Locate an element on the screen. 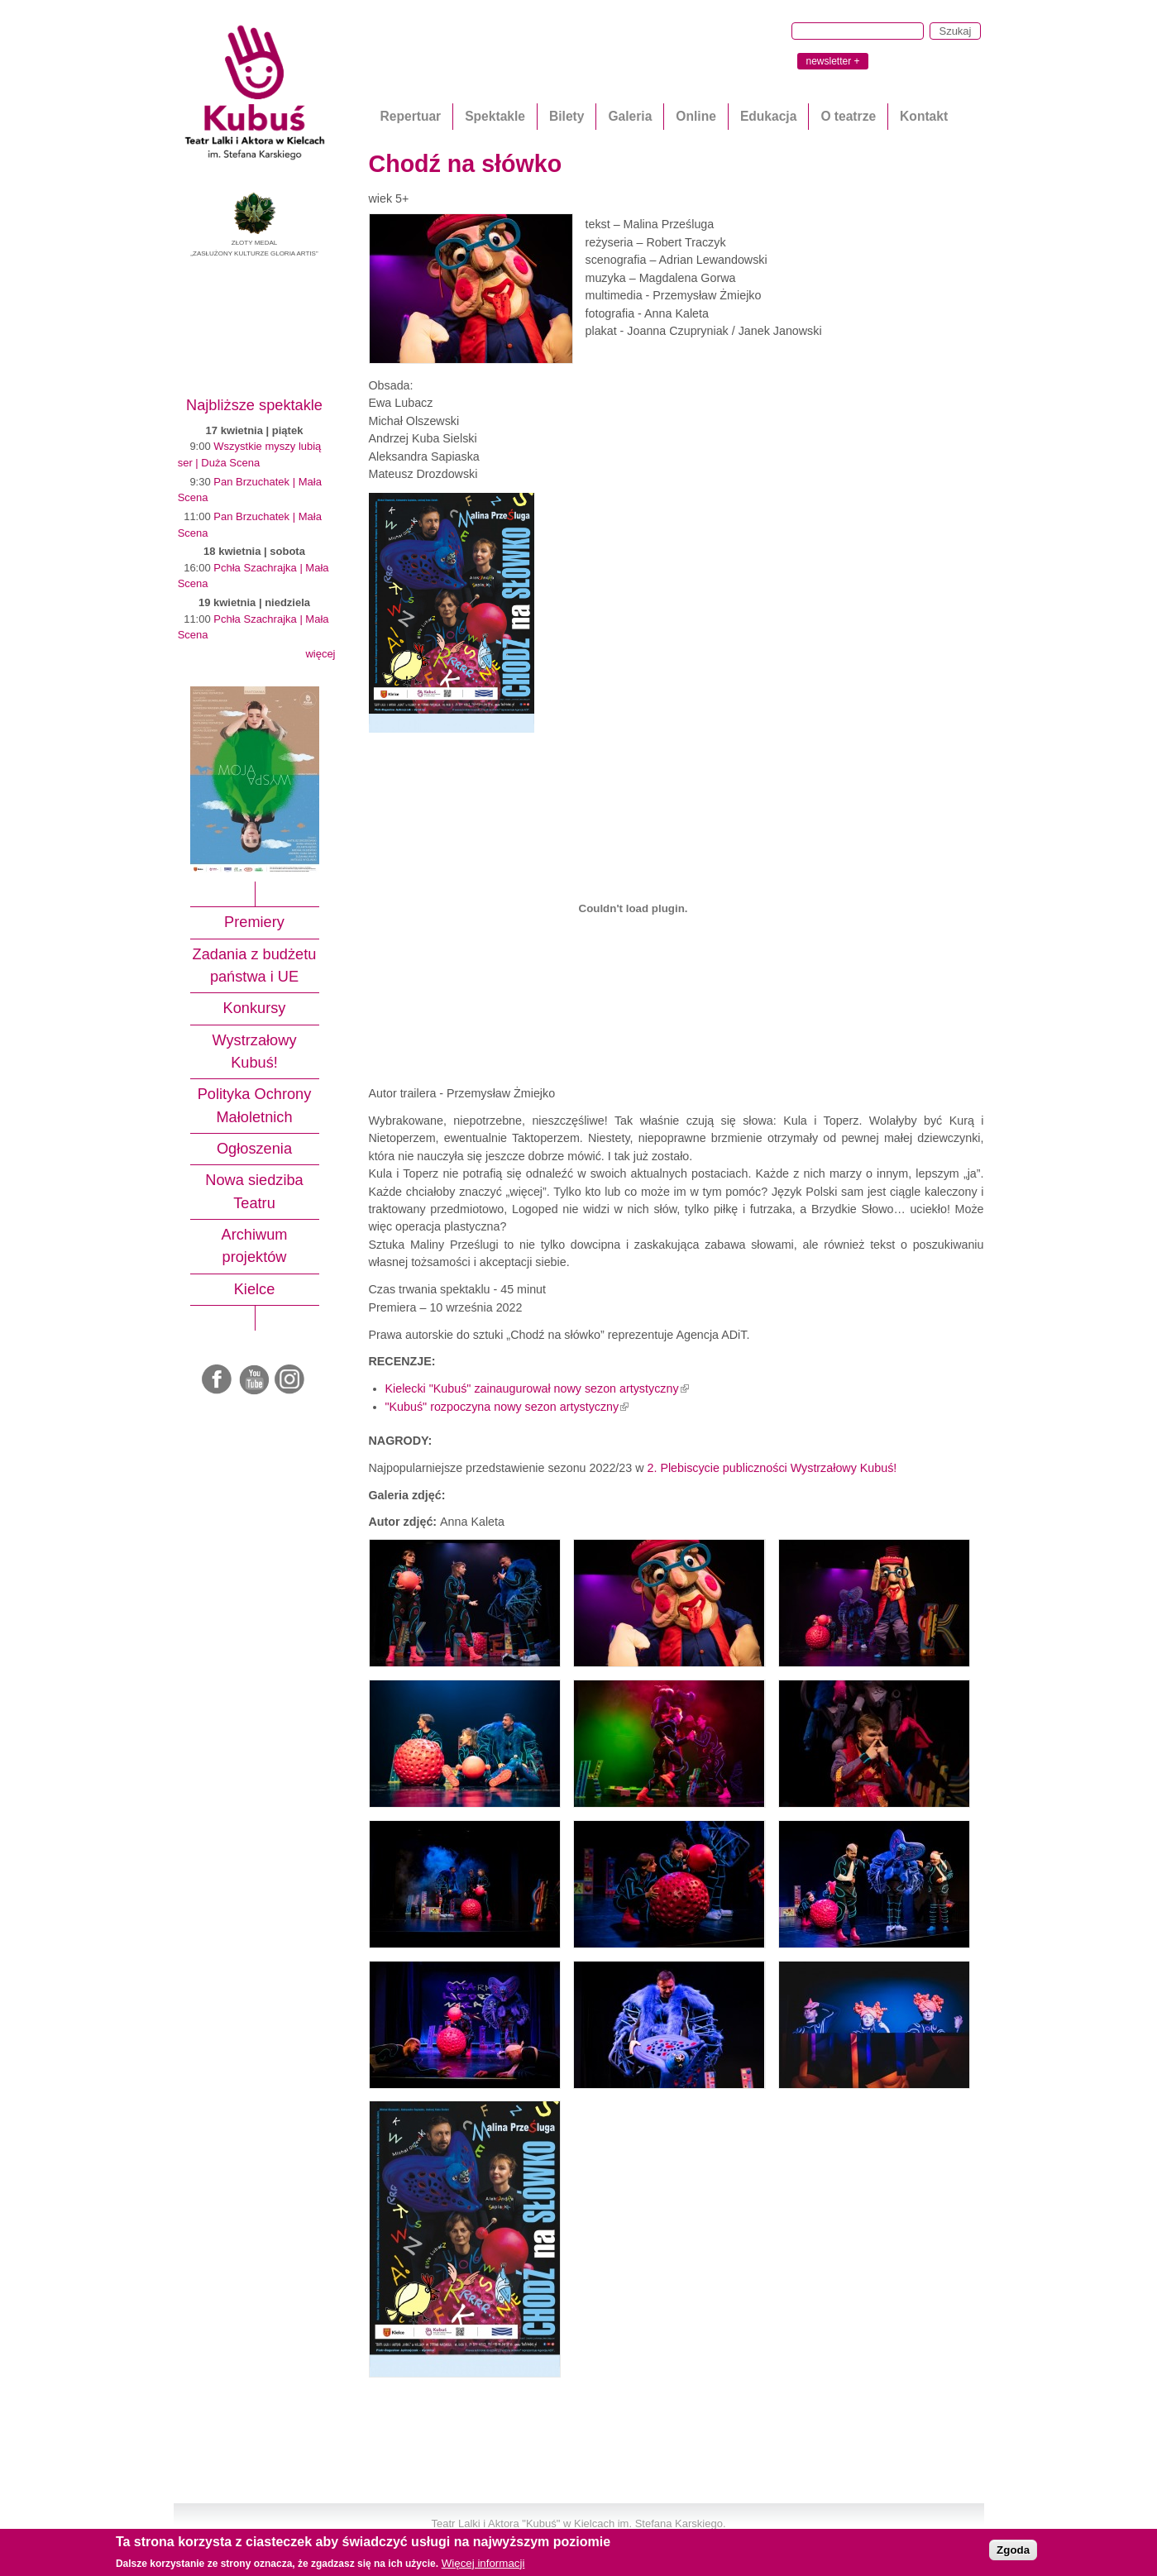 Image resolution: width=1157 pixels, height=2576 pixels. Online is located at coordinates (696, 116).